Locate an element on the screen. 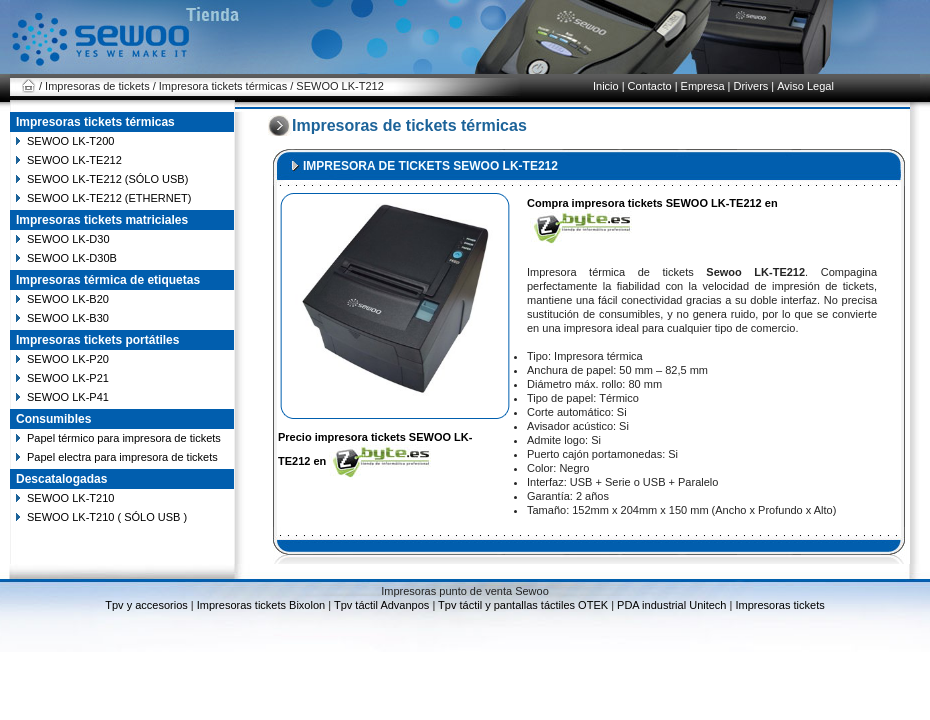 This screenshot has height=720, width=930. Empresa | is located at coordinates (706, 86).